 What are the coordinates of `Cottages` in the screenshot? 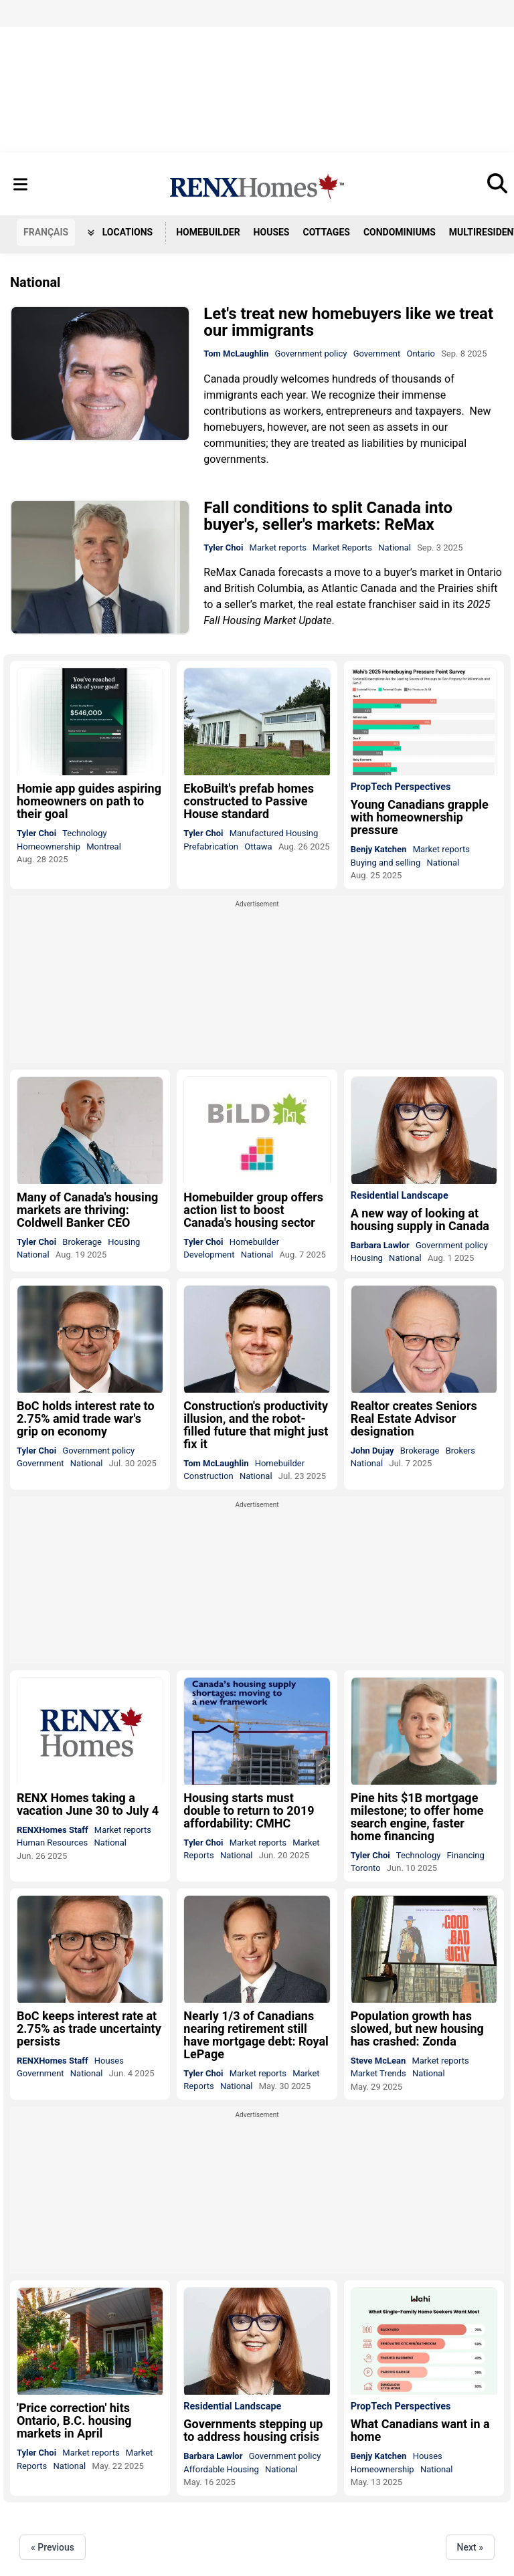 It's located at (326, 232).